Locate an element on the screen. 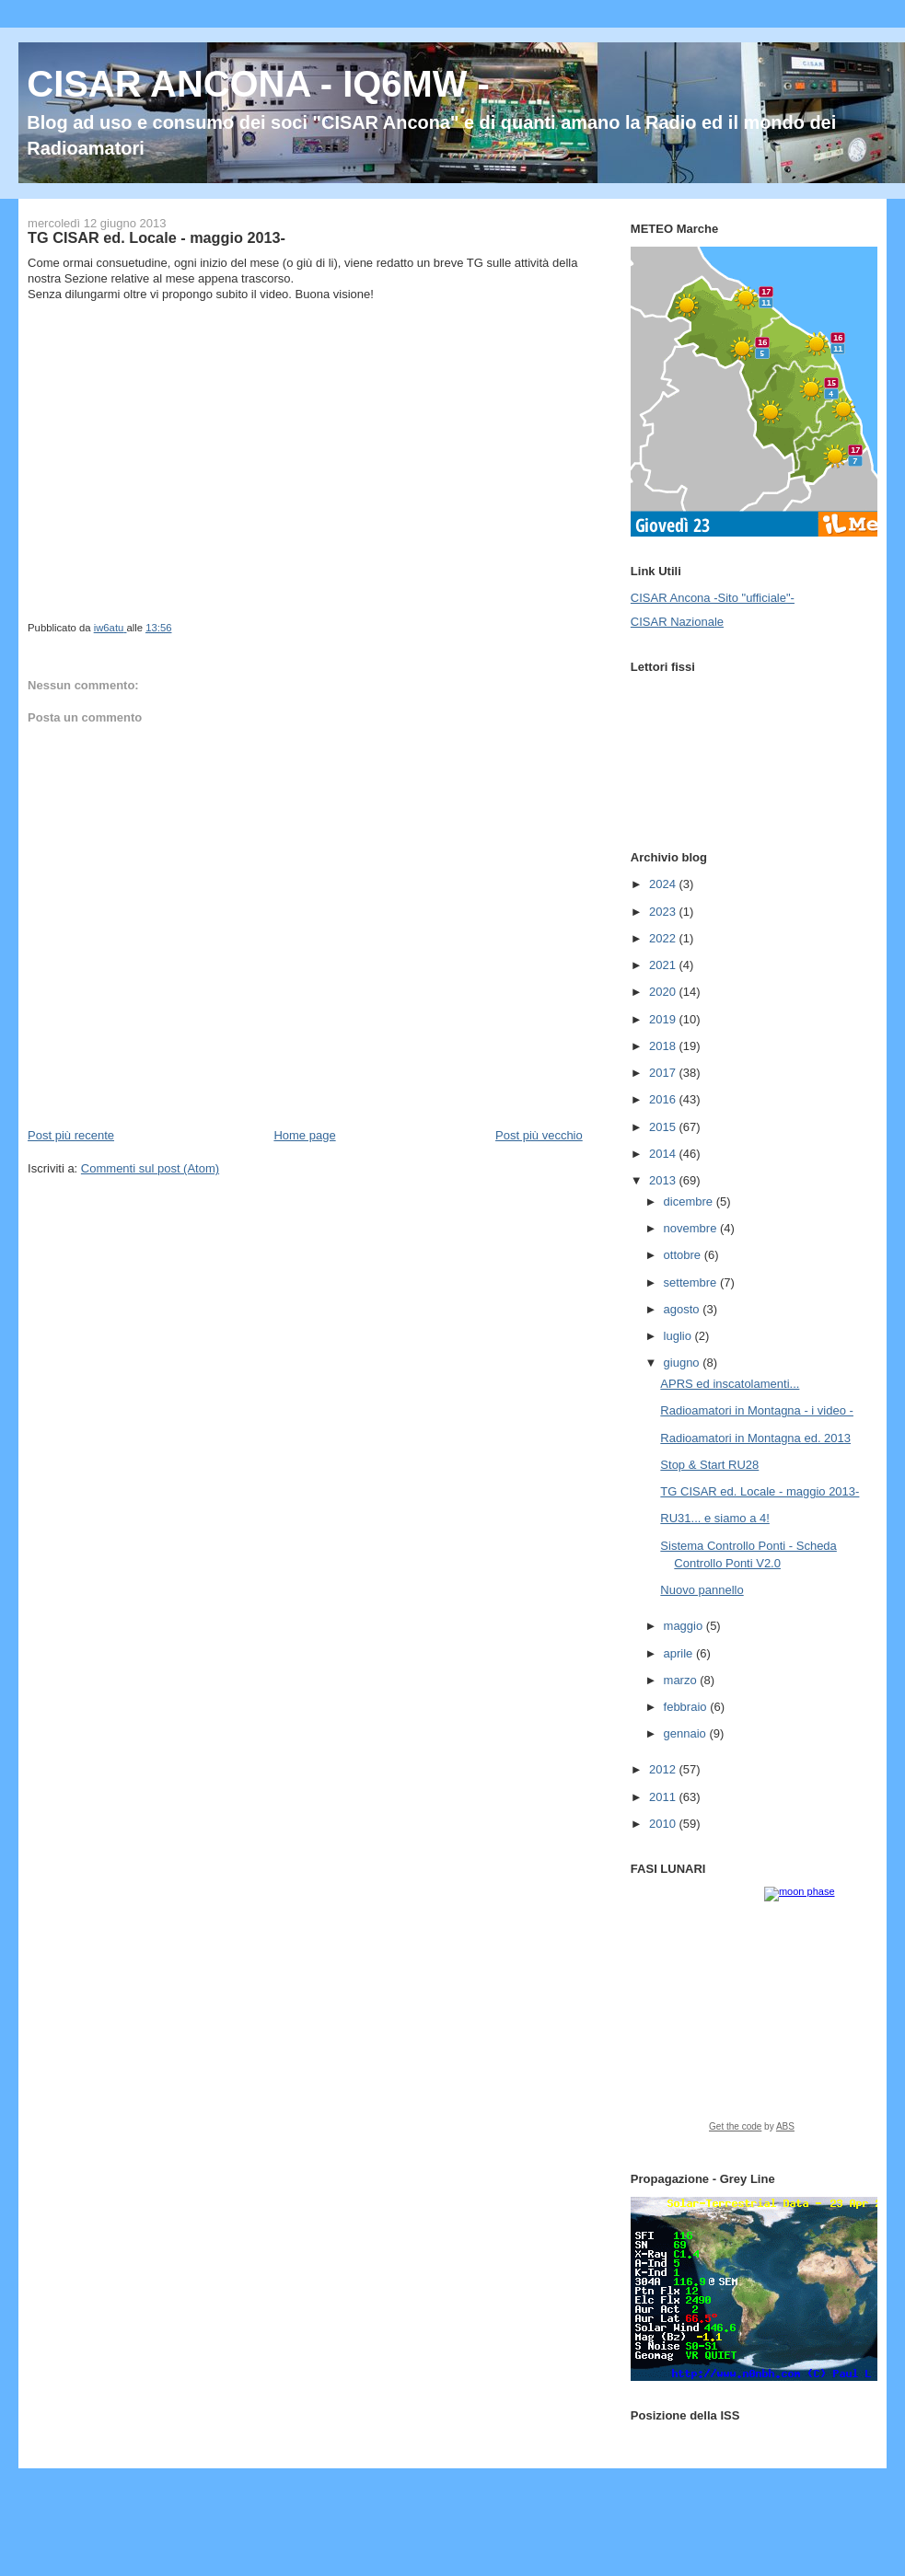 This screenshot has width=905, height=2576. settembre is located at coordinates (692, 1282).